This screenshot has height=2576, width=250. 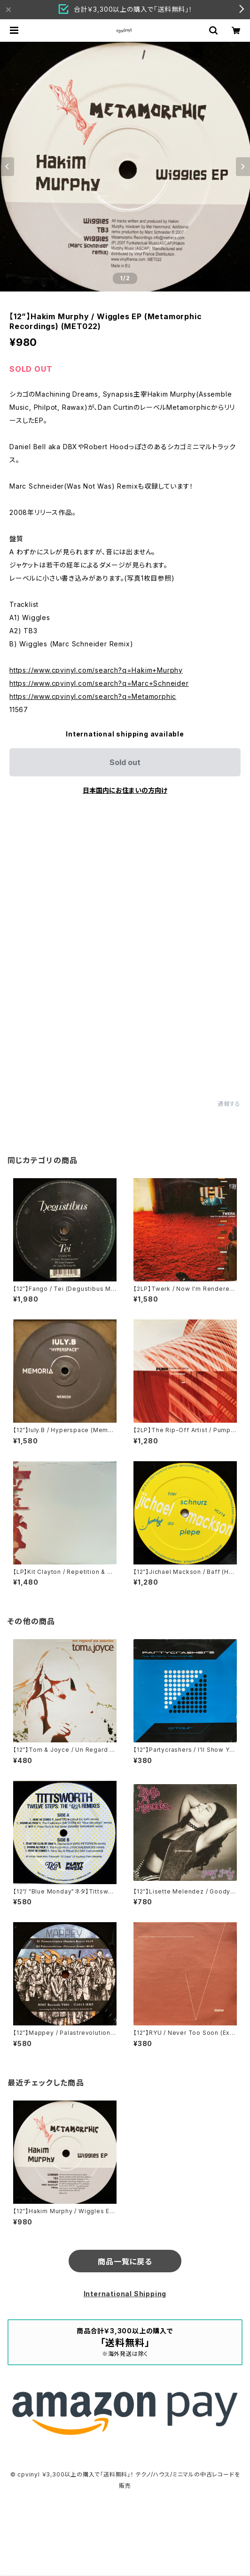 I want to click on 通報する, so click(x=229, y=1103).